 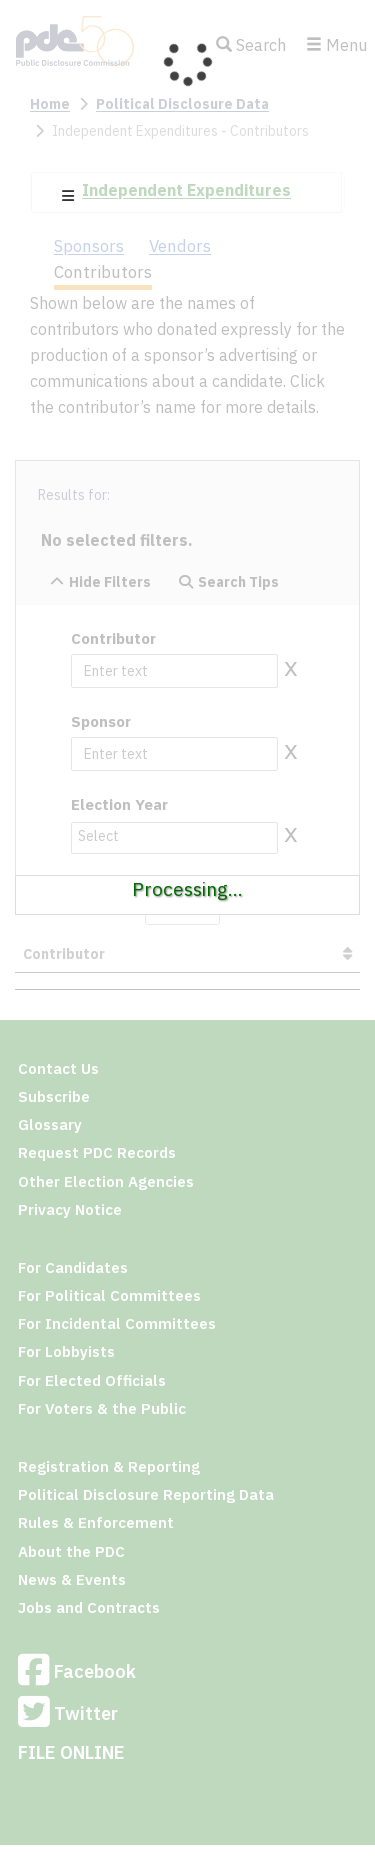 I want to click on [button], so click(x=68, y=196).